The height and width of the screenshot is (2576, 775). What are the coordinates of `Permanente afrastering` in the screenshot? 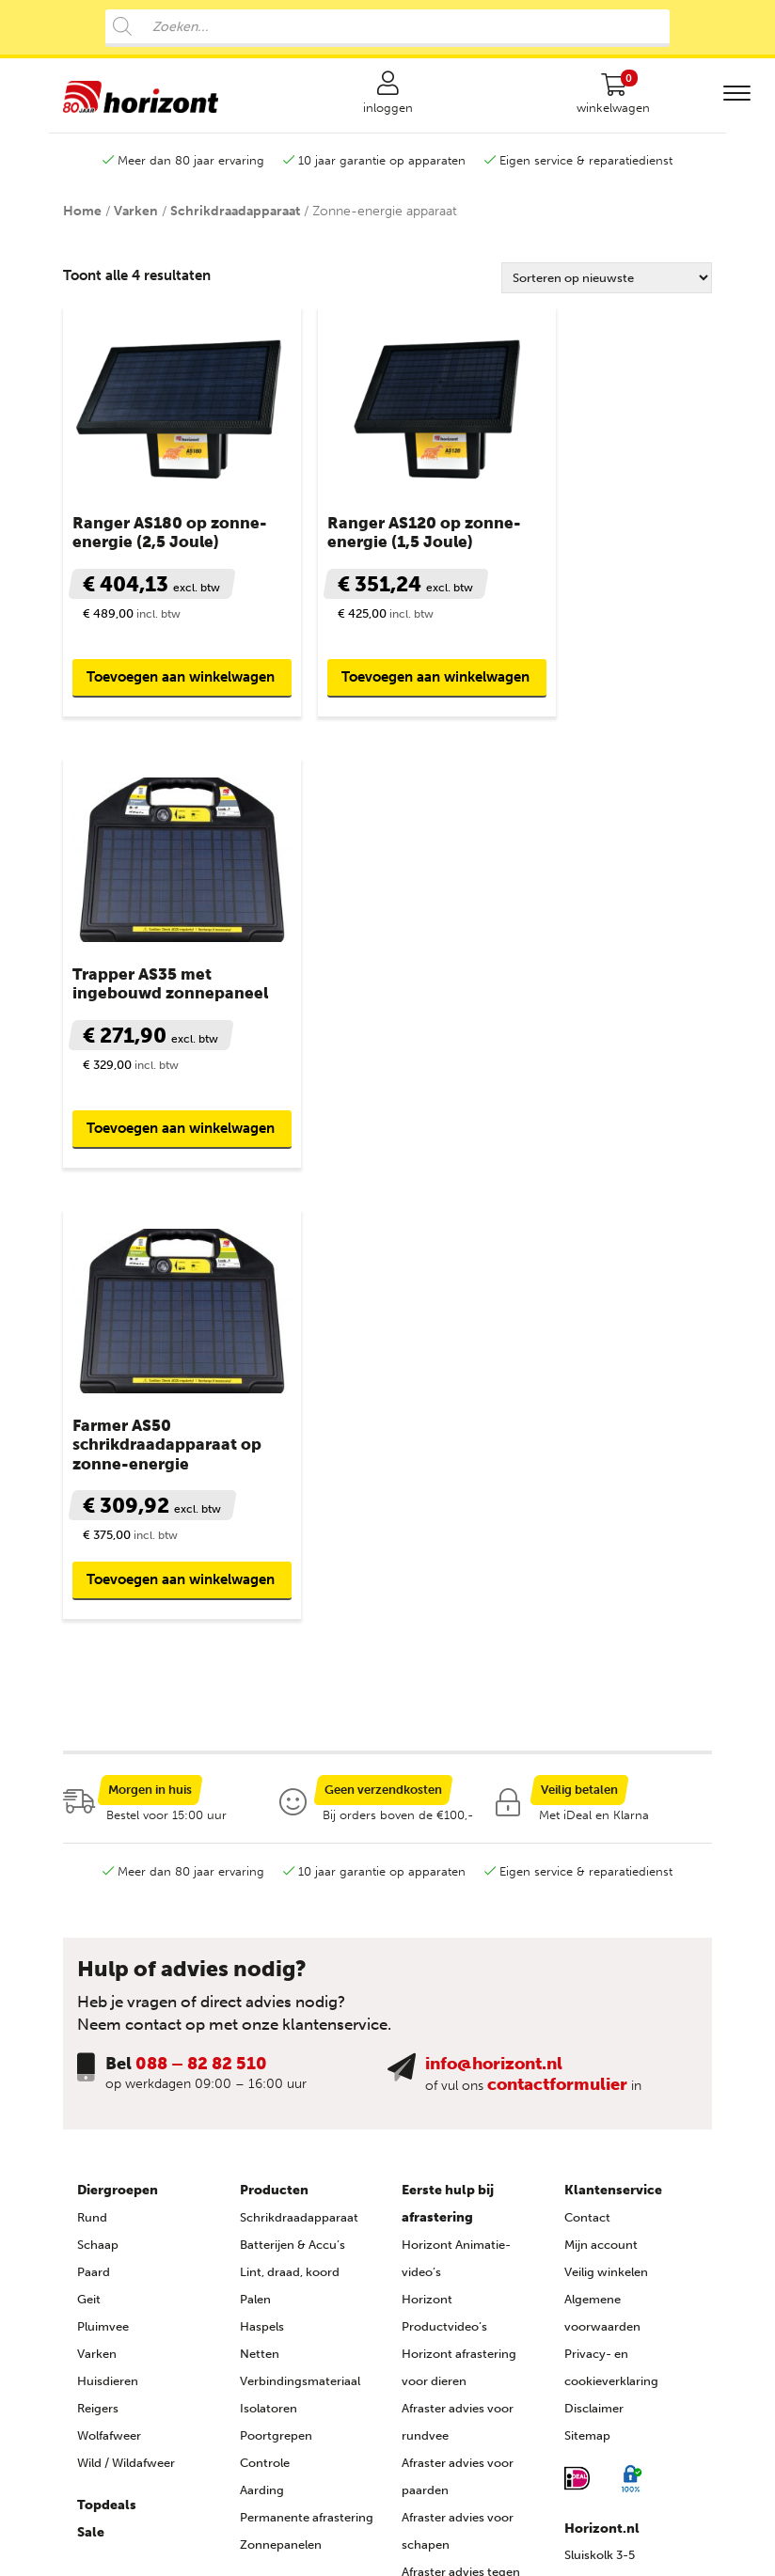 It's located at (306, 2049).